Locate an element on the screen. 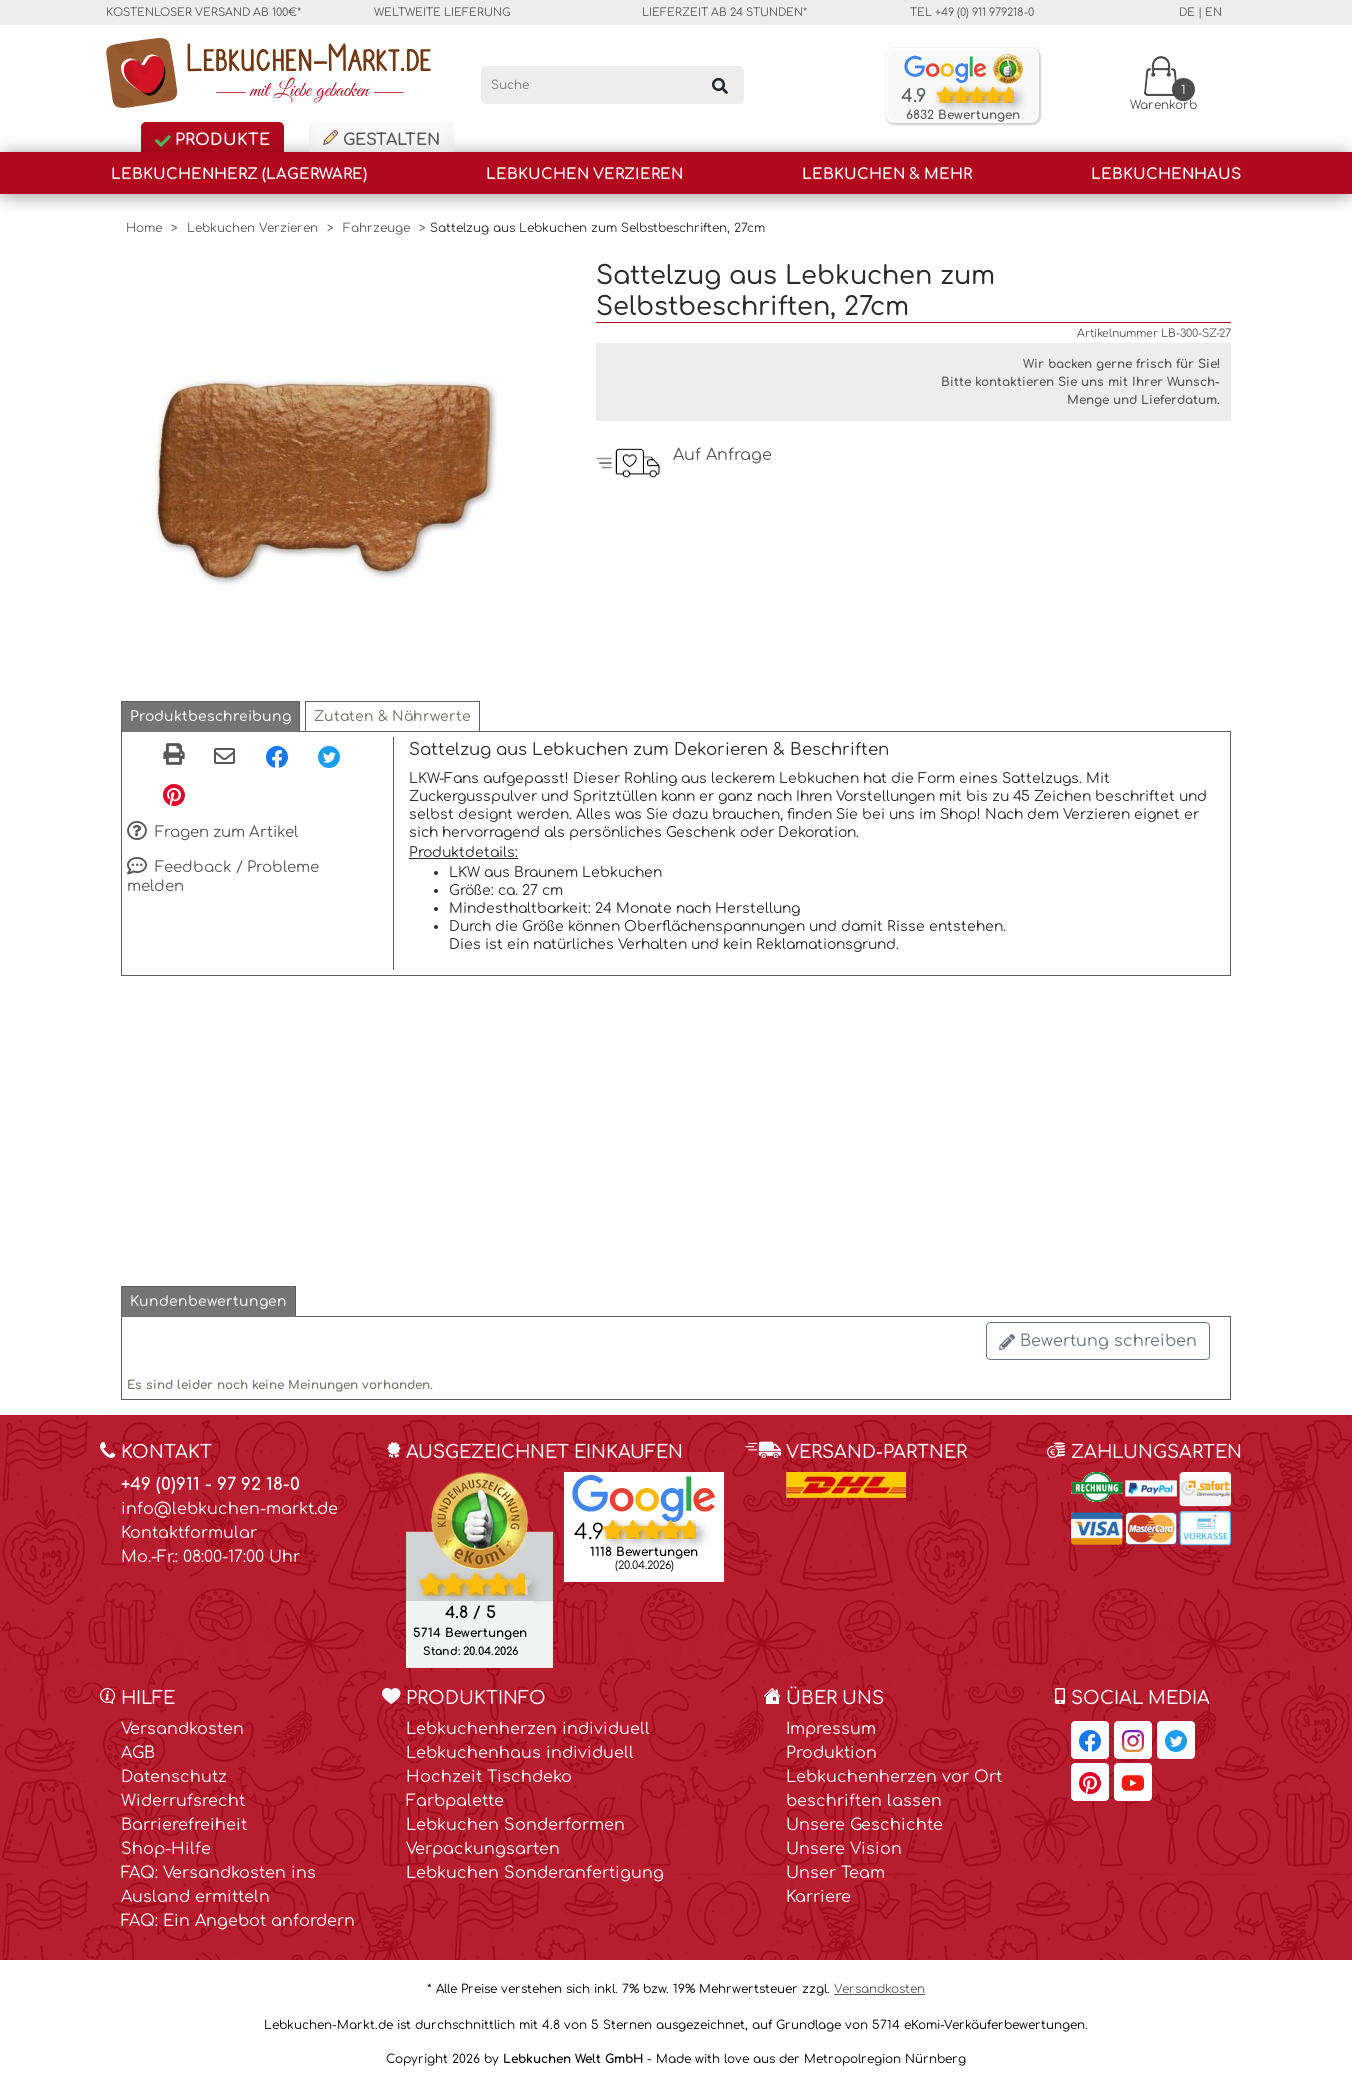 Image resolution: width=1352 pixels, height=2088 pixels. Unsere Vision is located at coordinates (844, 1849).